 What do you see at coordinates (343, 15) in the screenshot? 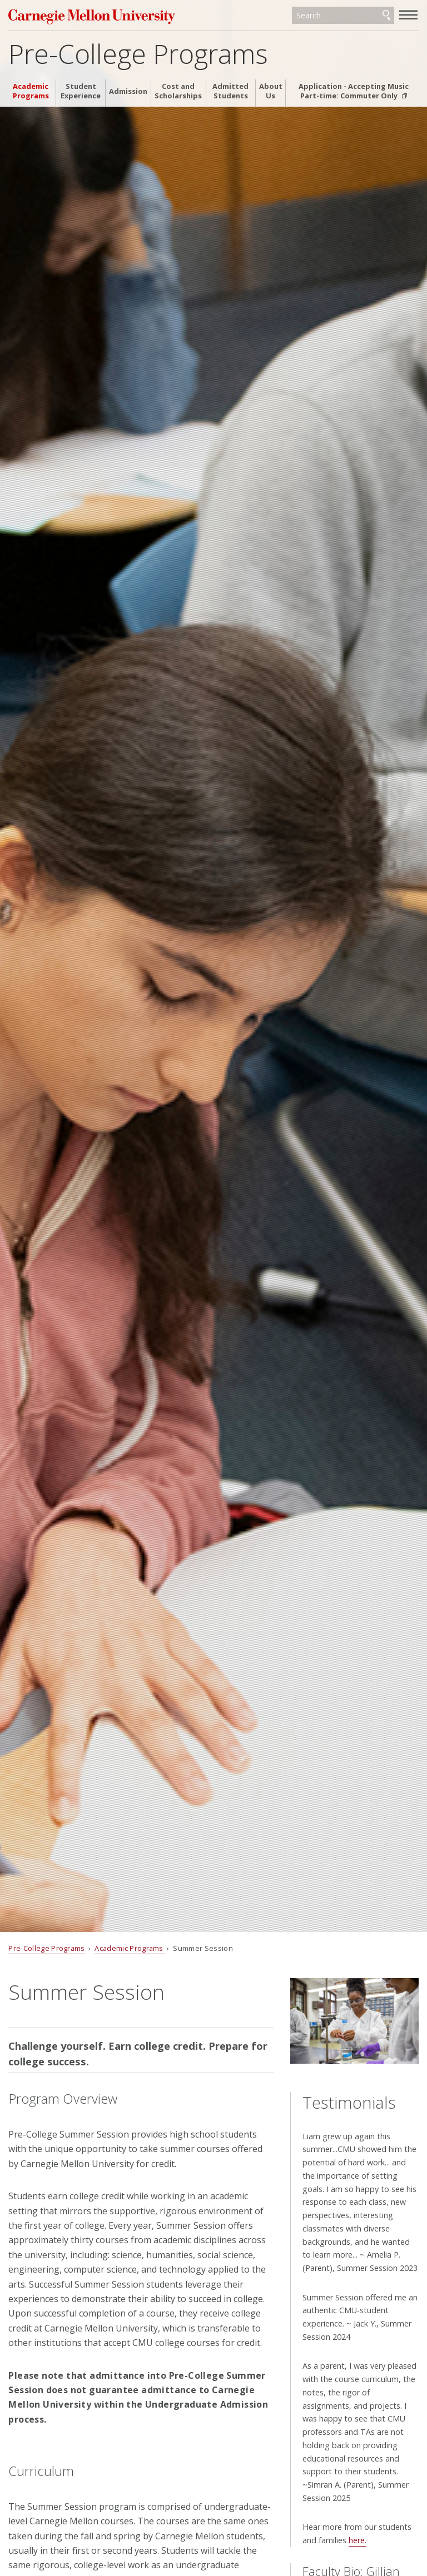
I see `[Search]` at bounding box center [343, 15].